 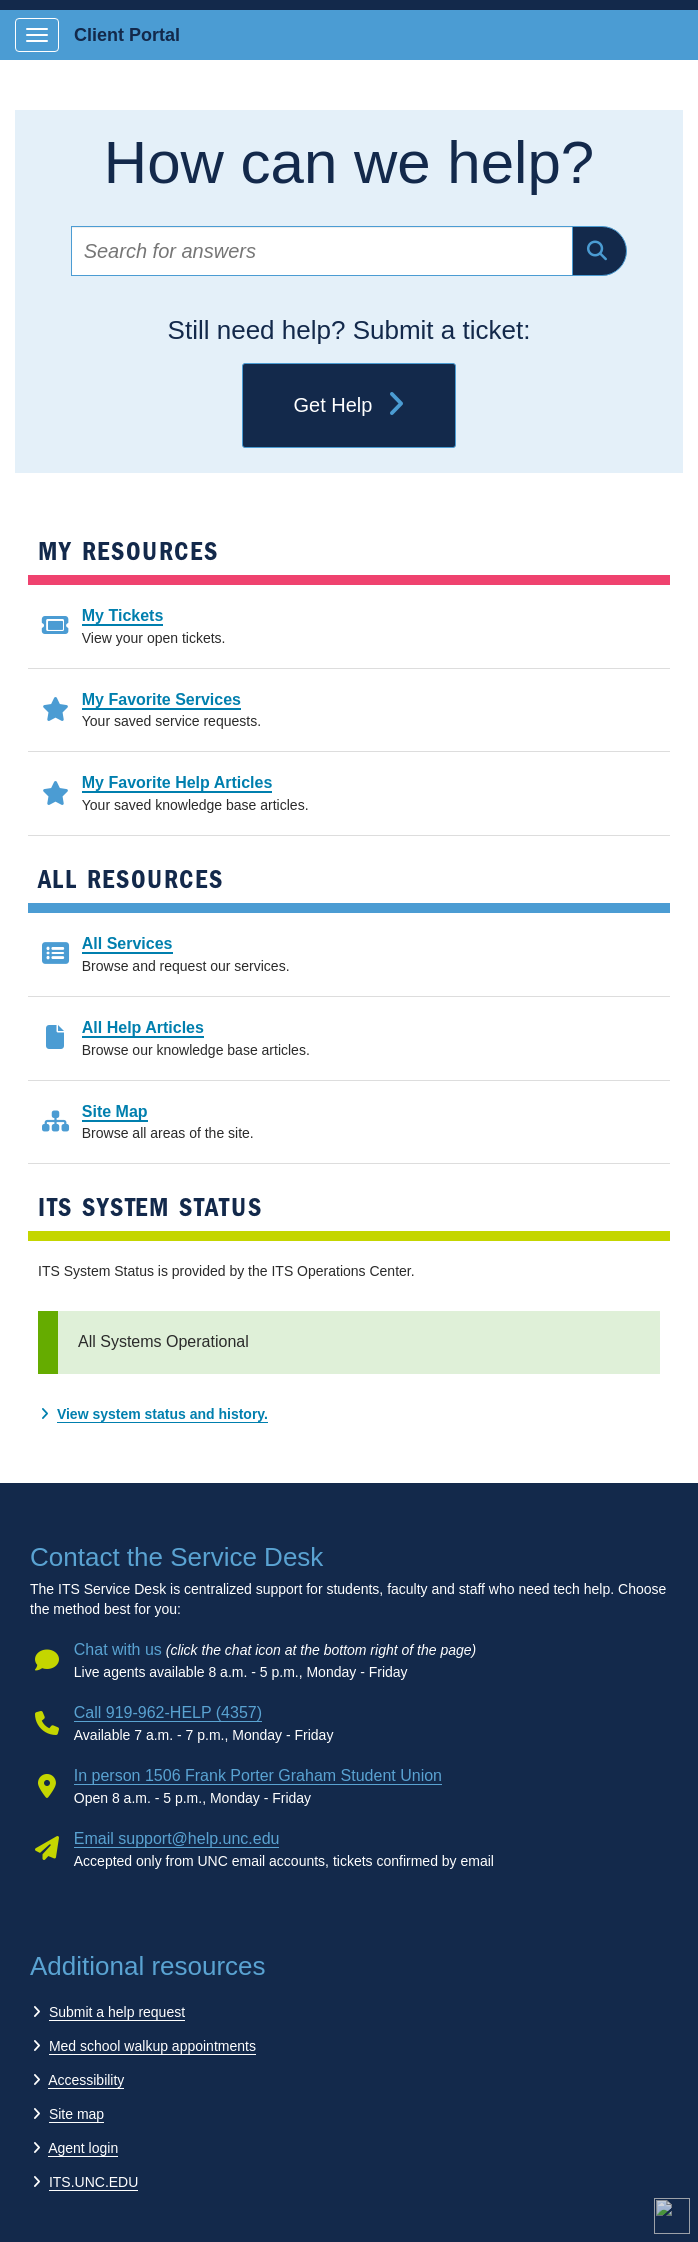 I want to click on Site Map, so click(x=115, y=1111).